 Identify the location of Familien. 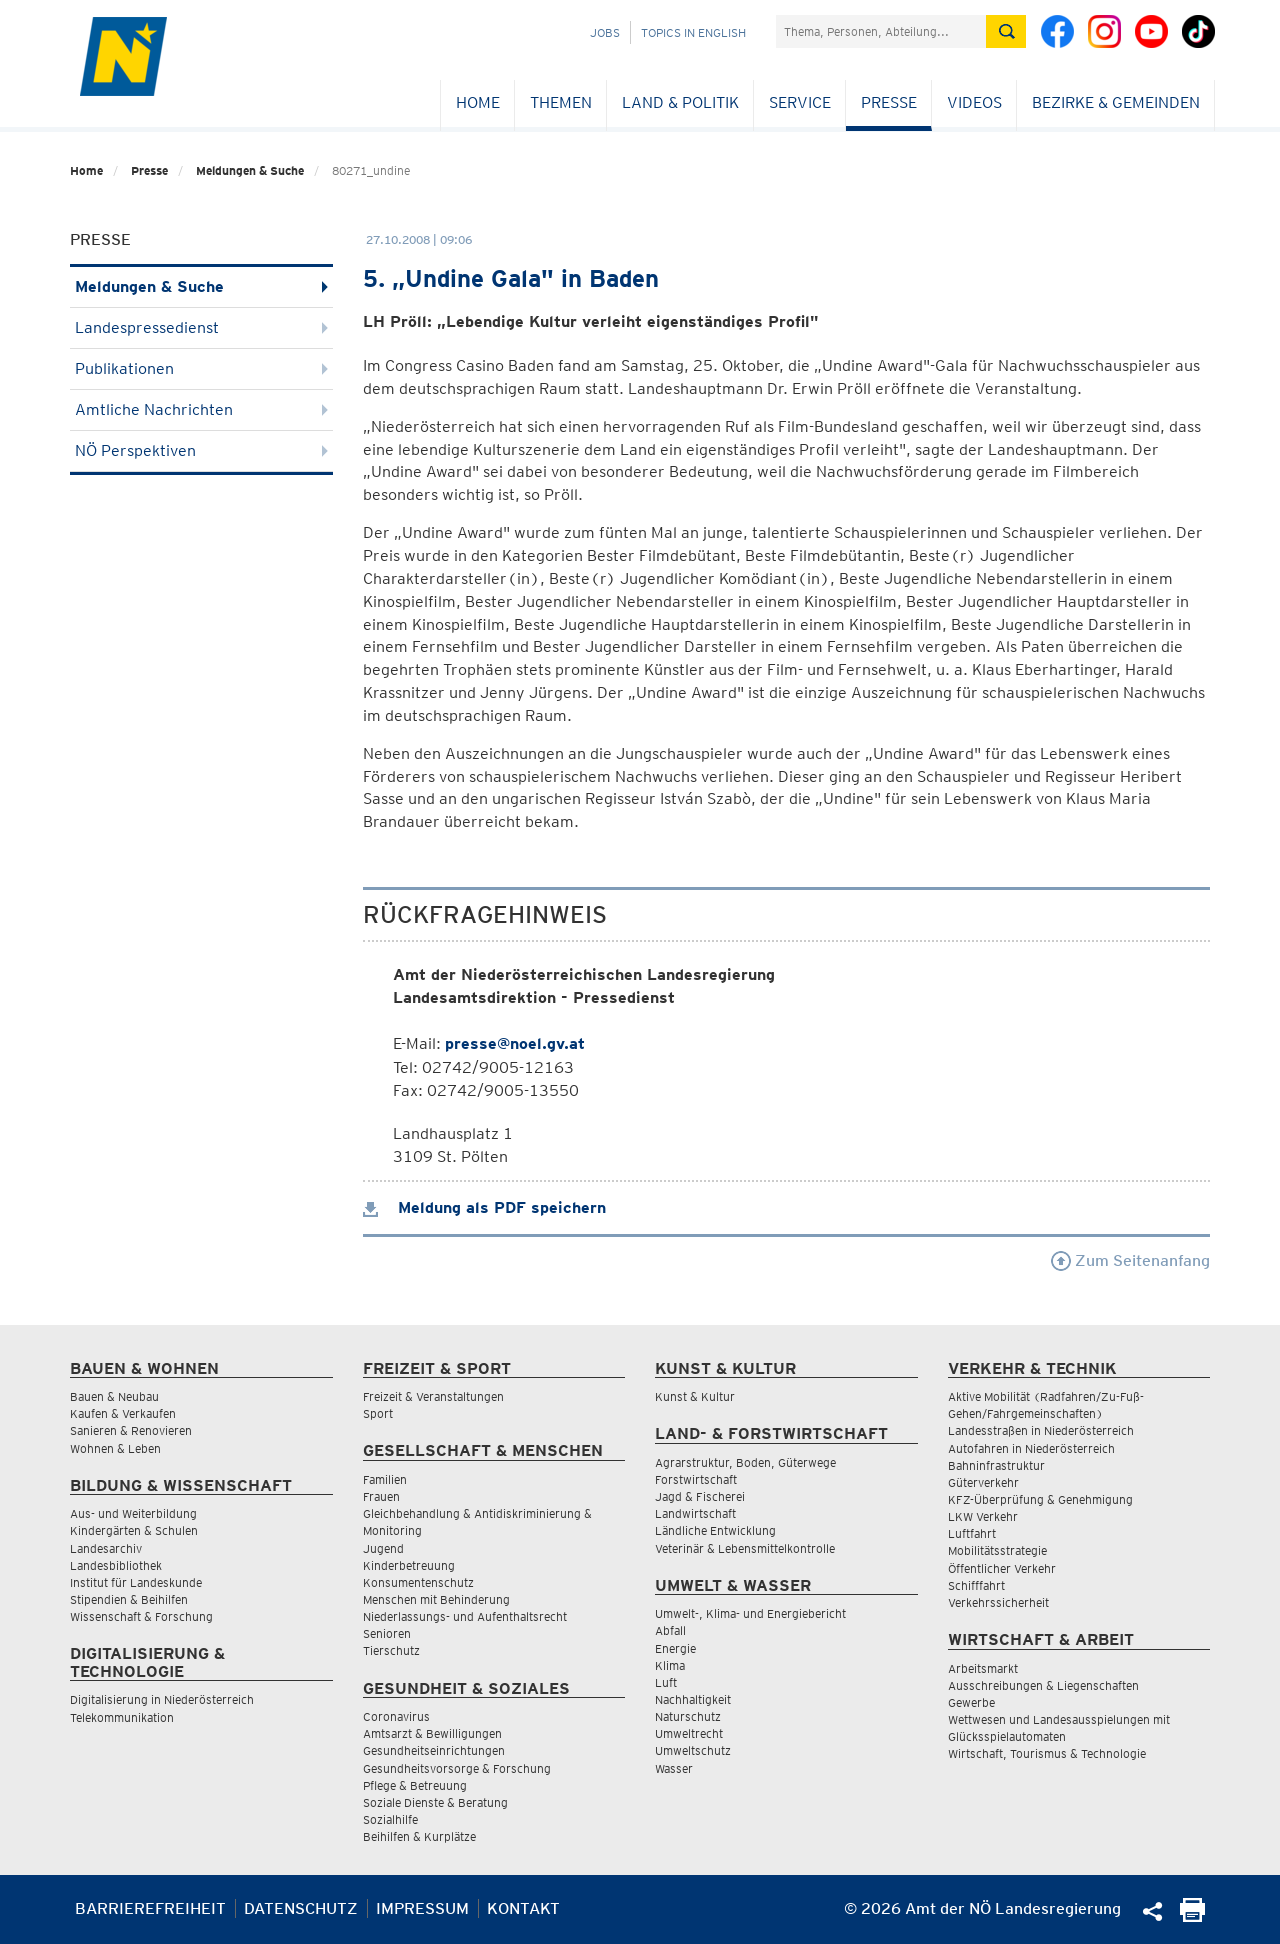
(385, 1479).